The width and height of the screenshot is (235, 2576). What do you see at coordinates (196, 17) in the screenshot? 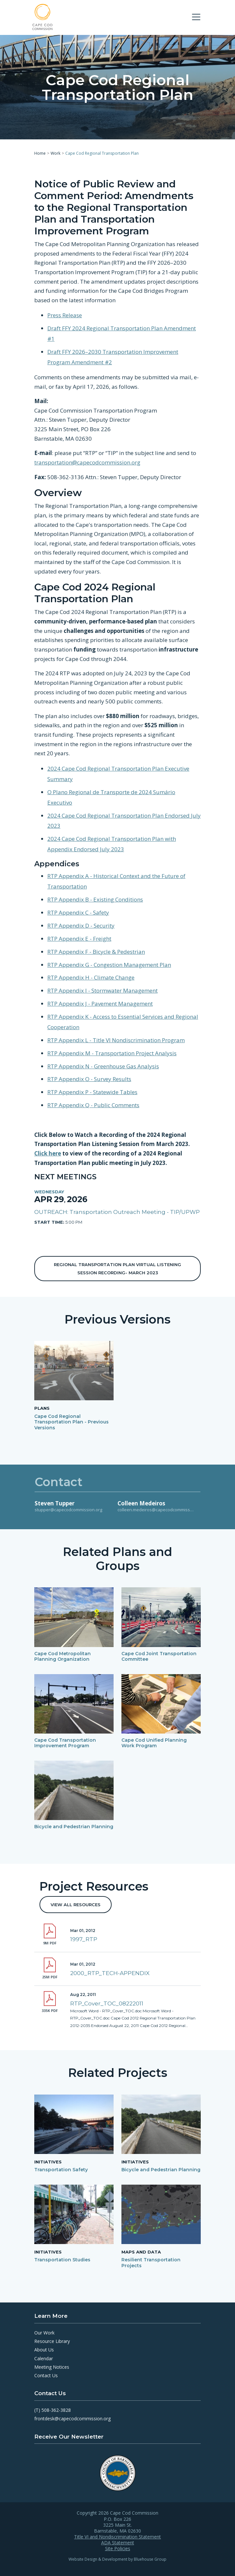
I see `[Toggle navigation]` at bounding box center [196, 17].